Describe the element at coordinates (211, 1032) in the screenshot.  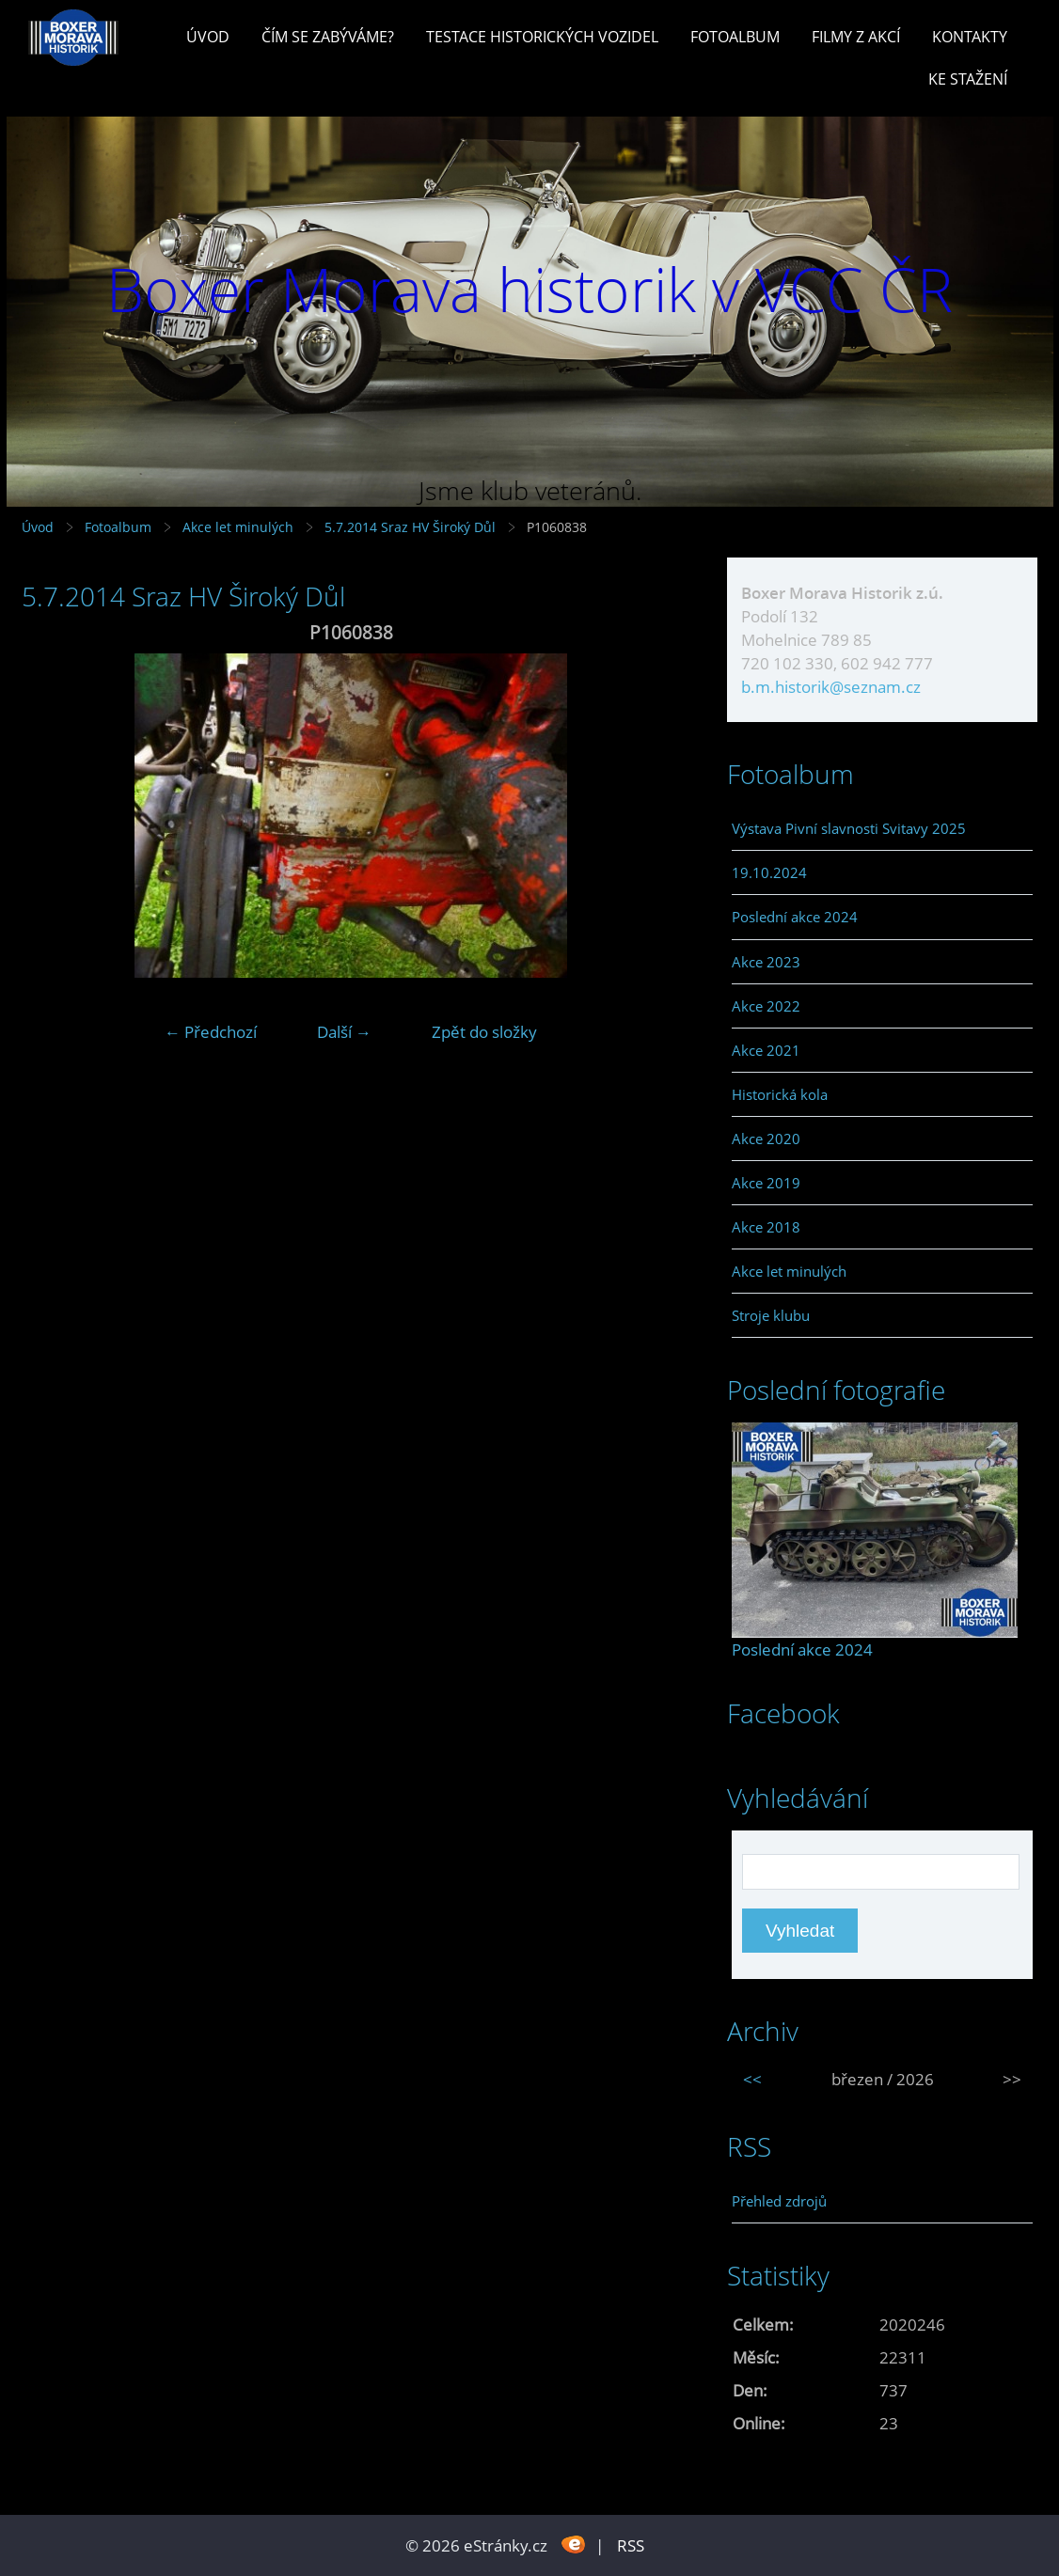
I see `← Předchozí` at that location.